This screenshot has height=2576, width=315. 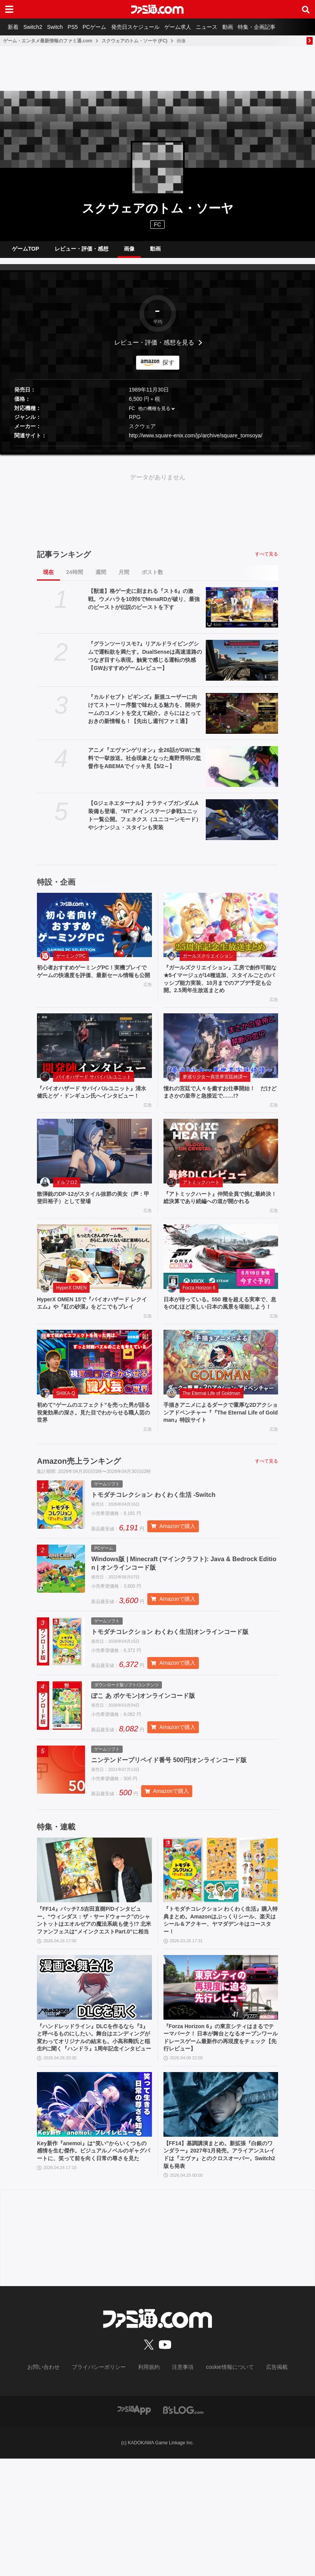 What do you see at coordinates (220, 1466) in the screenshot?
I see `手描きアニメによるダークで重厚な2Dアクションアドベンチャー『『The Eternal Life of Goldman』特設サイト` at bounding box center [220, 1466].